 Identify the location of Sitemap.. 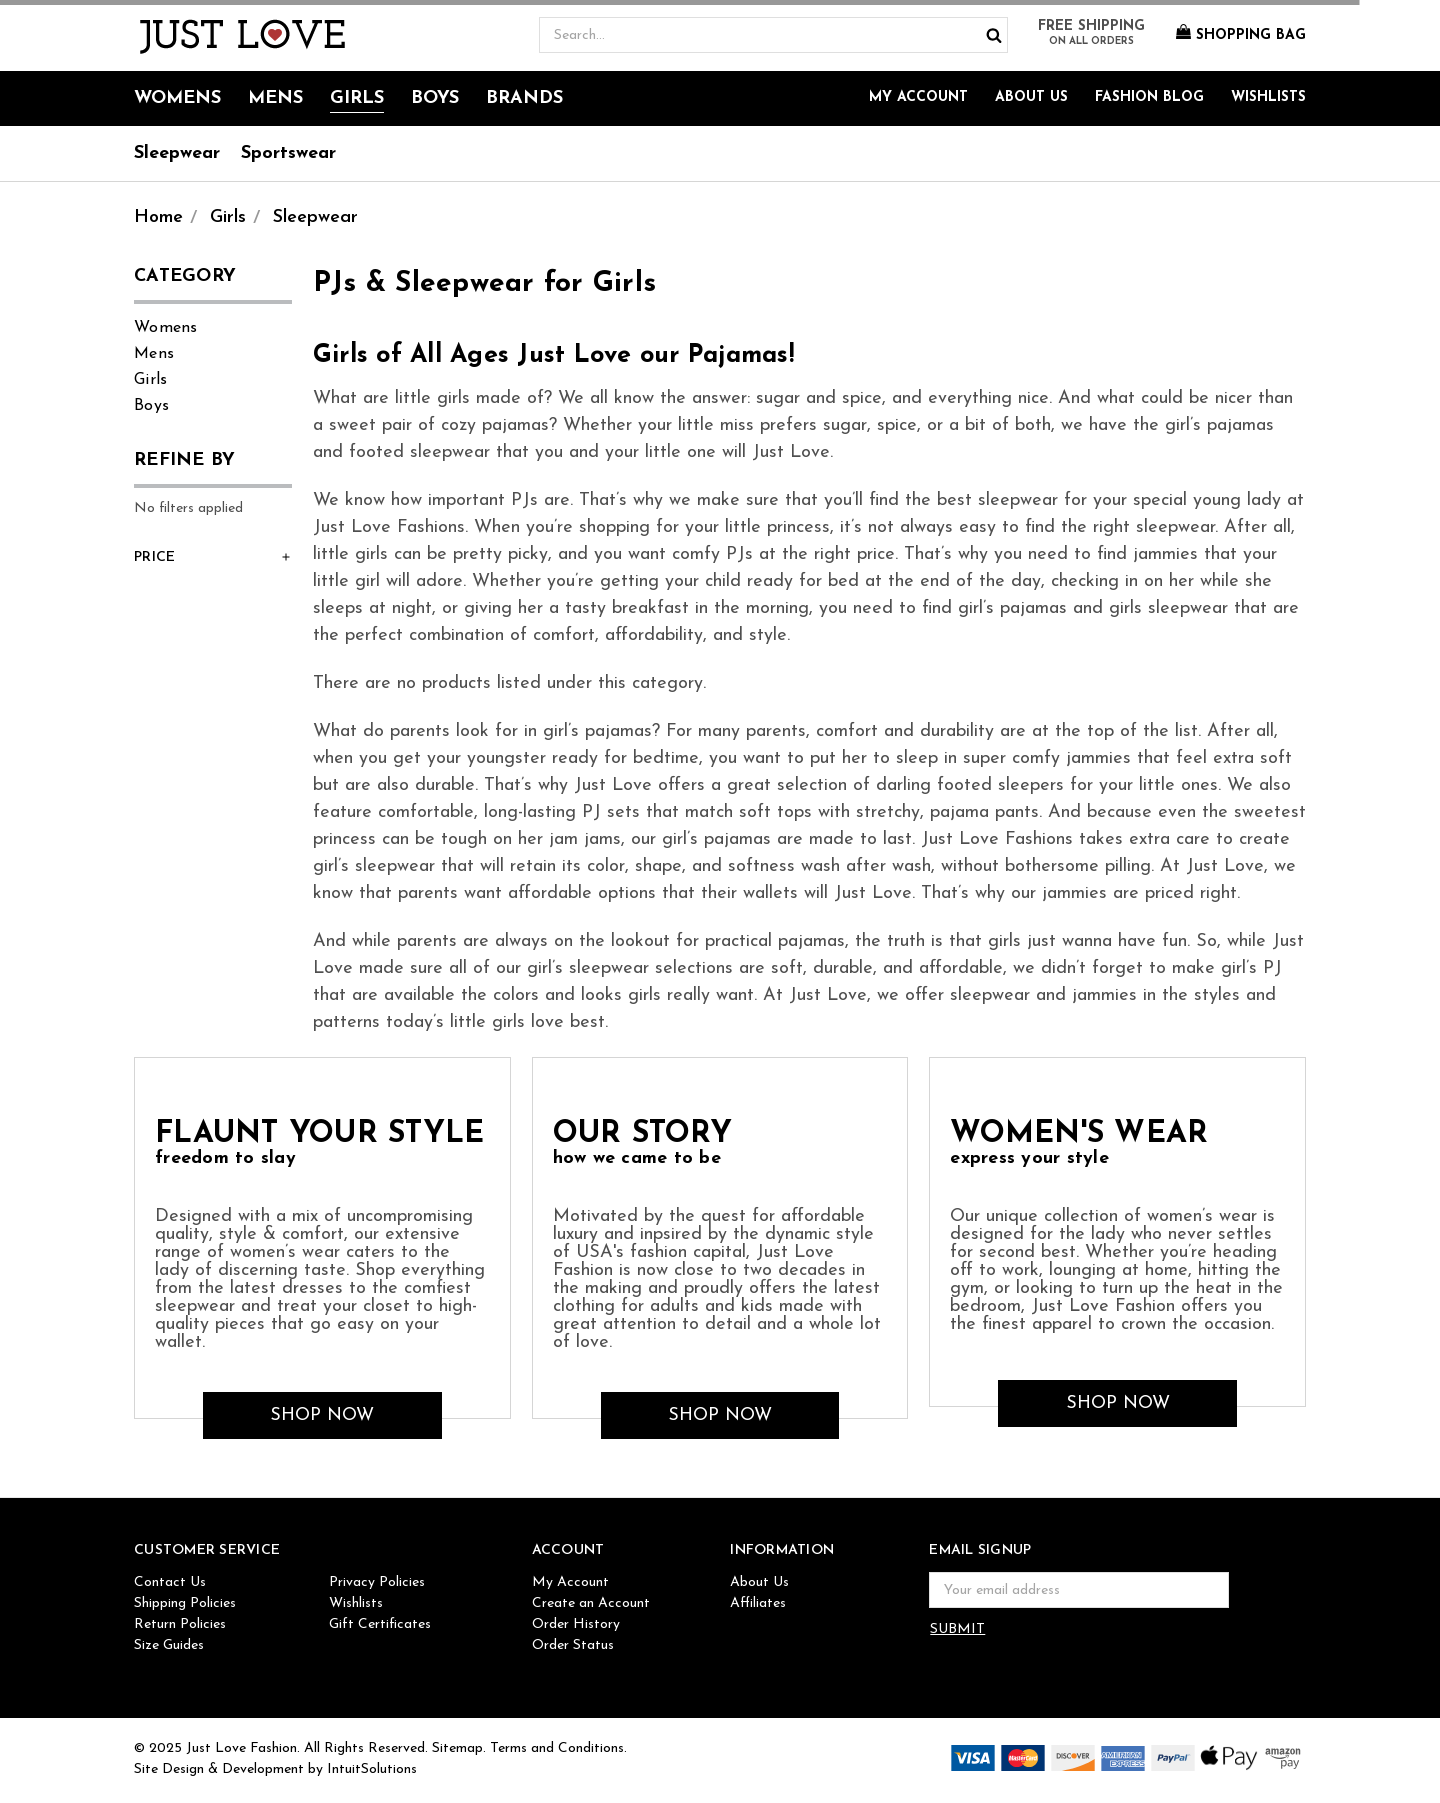
(459, 1748).